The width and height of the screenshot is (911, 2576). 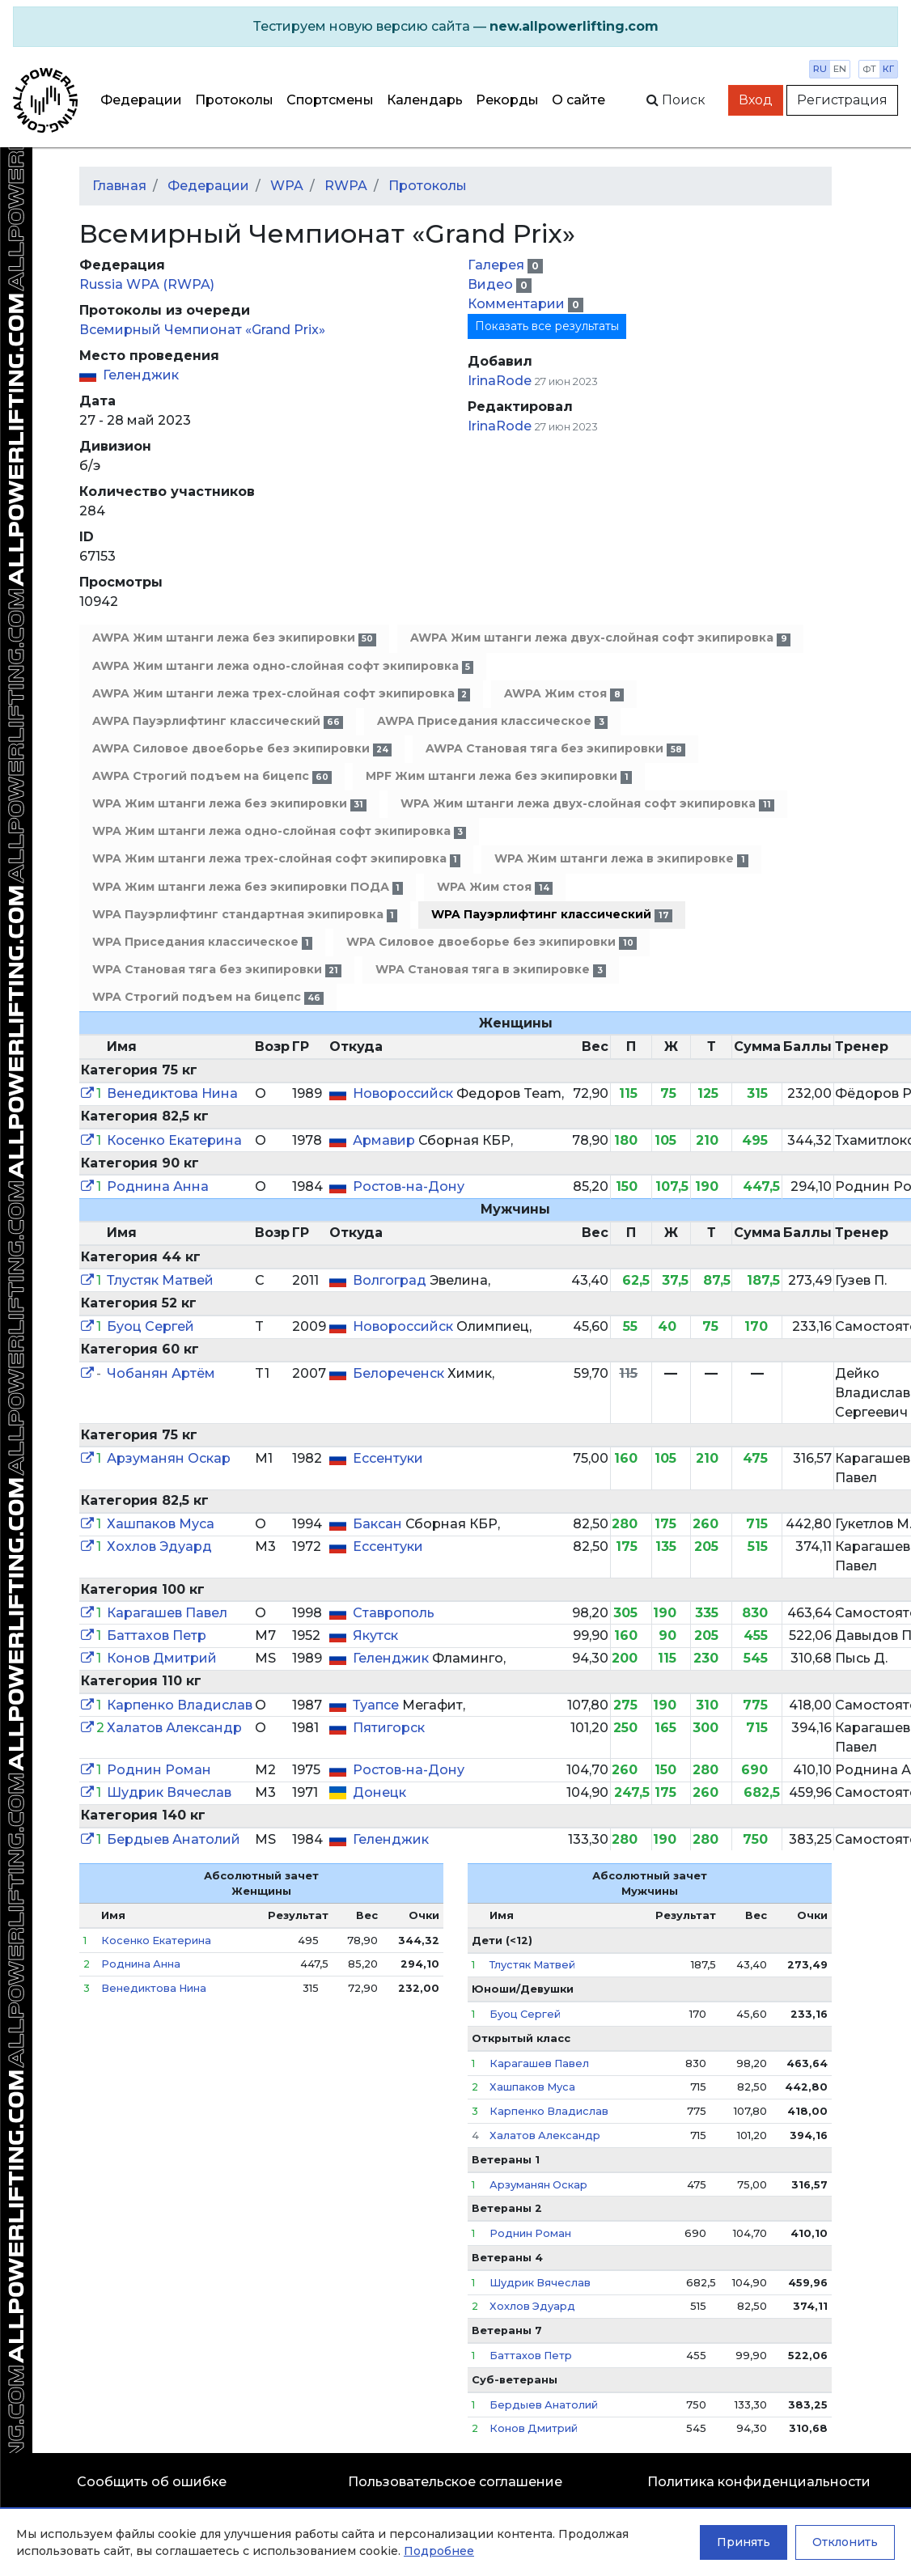 What do you see at coordinates (146, 284) in the screenshot?
I see `Russia WPA (RWPA)` at bounding box center [146, 284].